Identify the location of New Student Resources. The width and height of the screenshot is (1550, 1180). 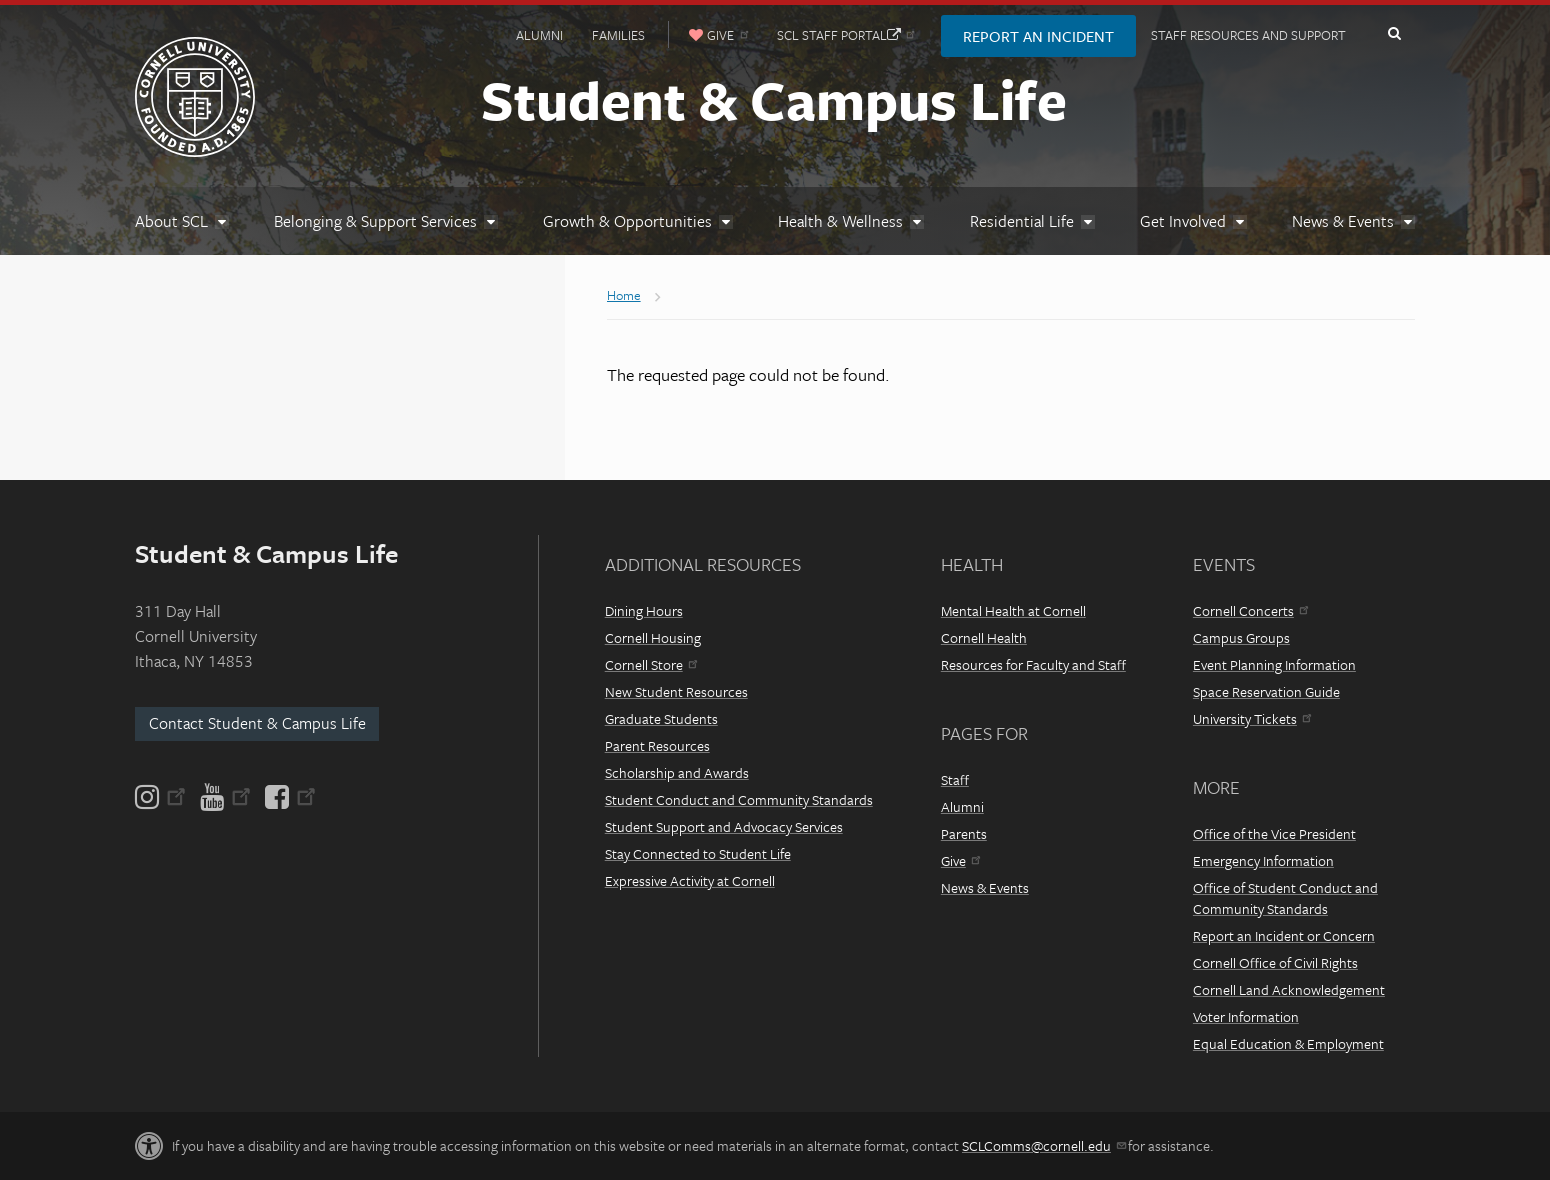
(676, 691).